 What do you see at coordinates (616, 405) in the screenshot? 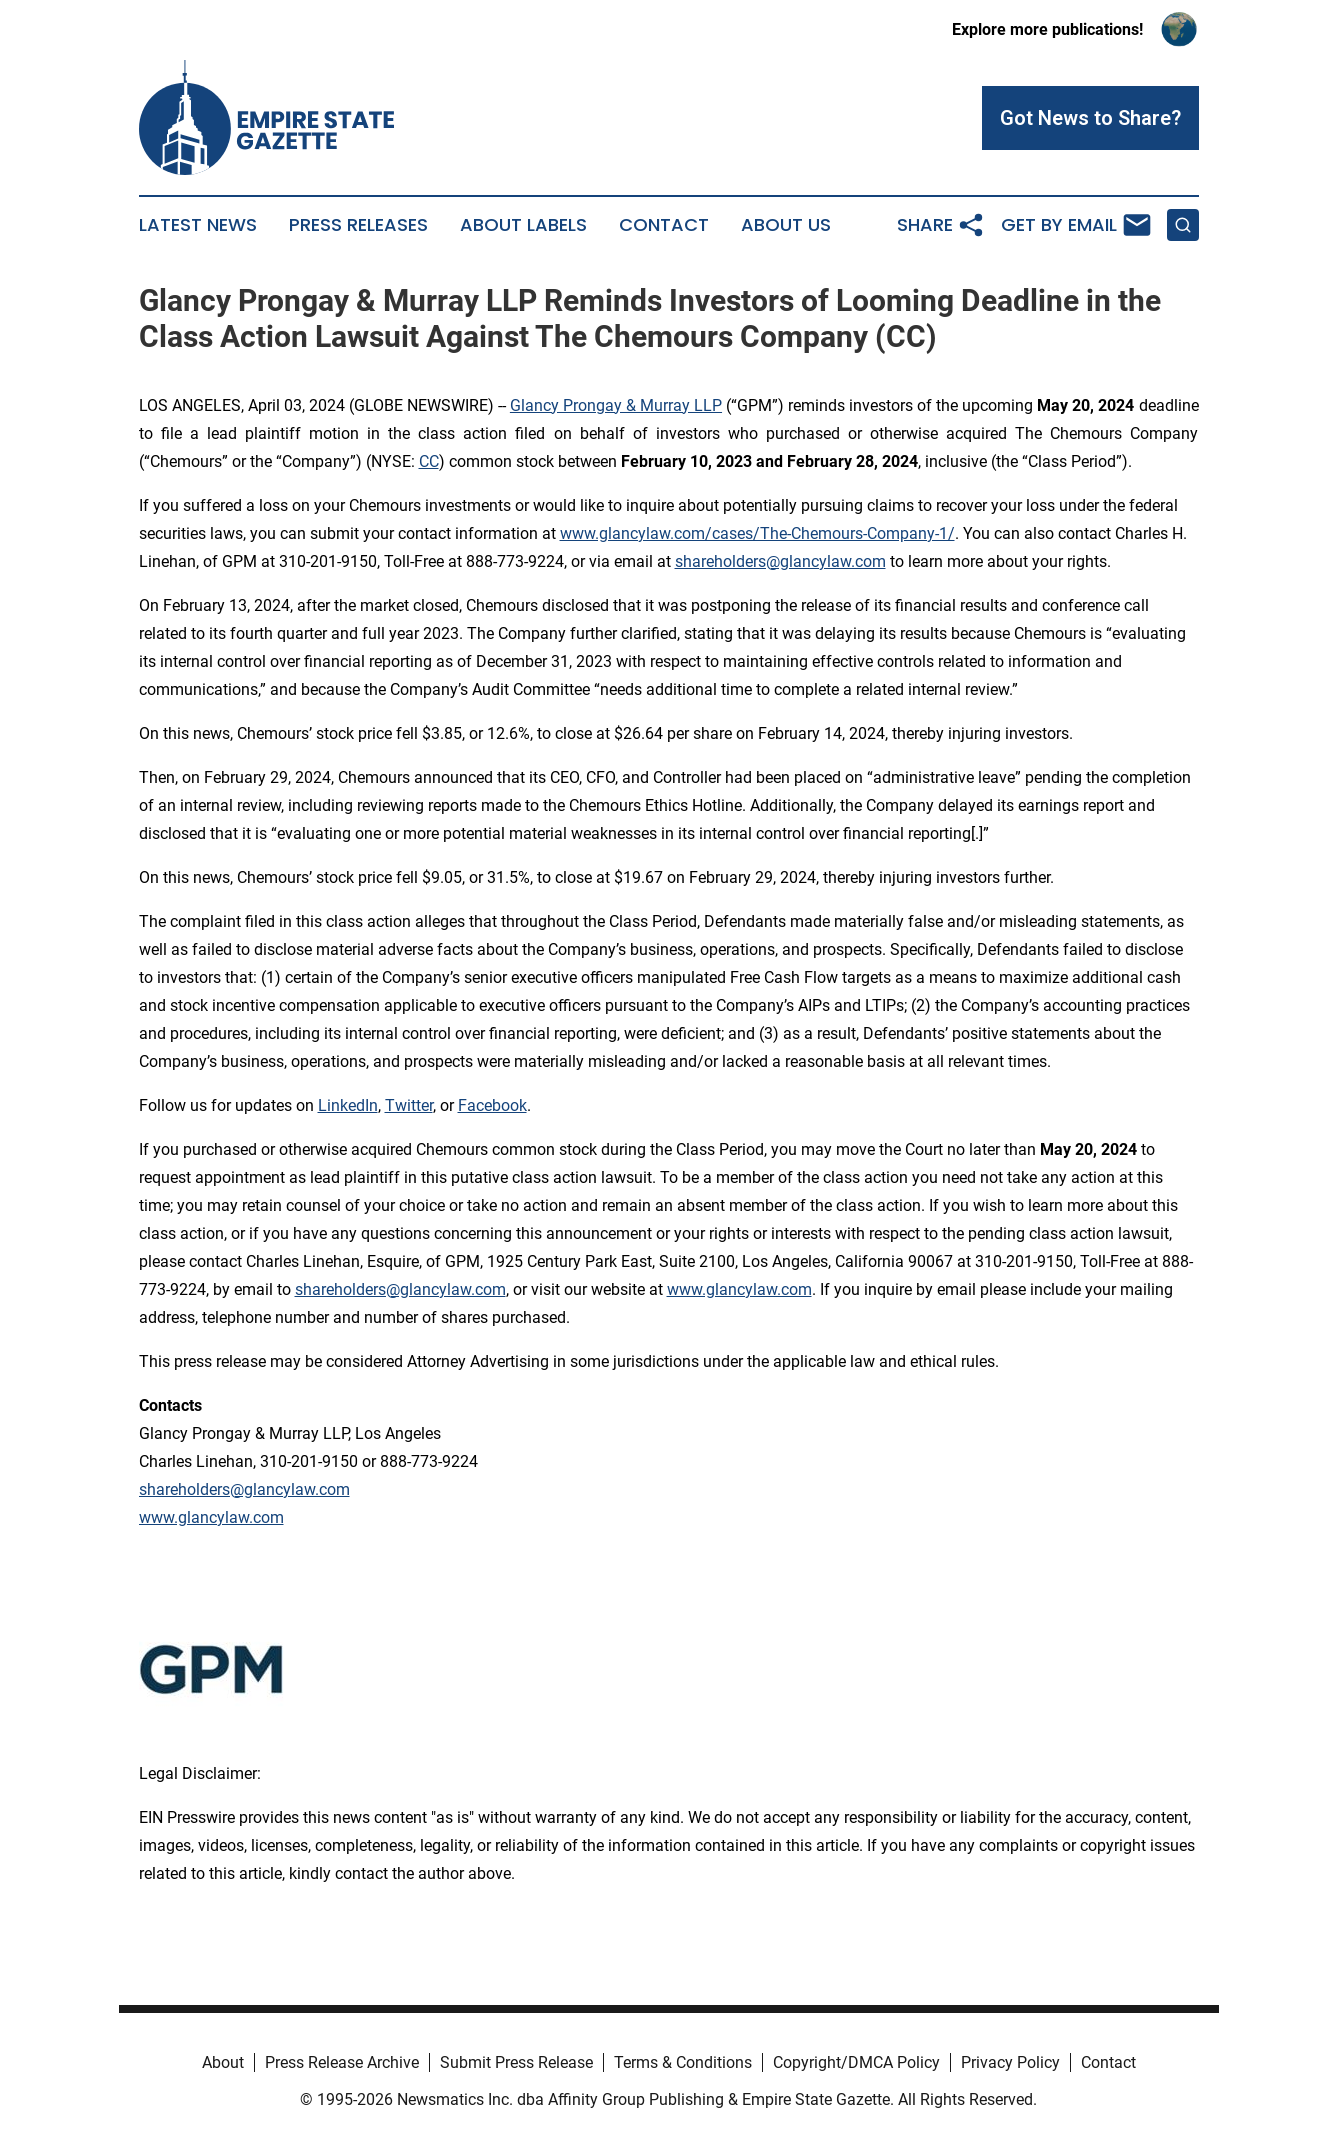
I see `Glancy Prongay & Murray LLP` at bounding box center [616, 405].